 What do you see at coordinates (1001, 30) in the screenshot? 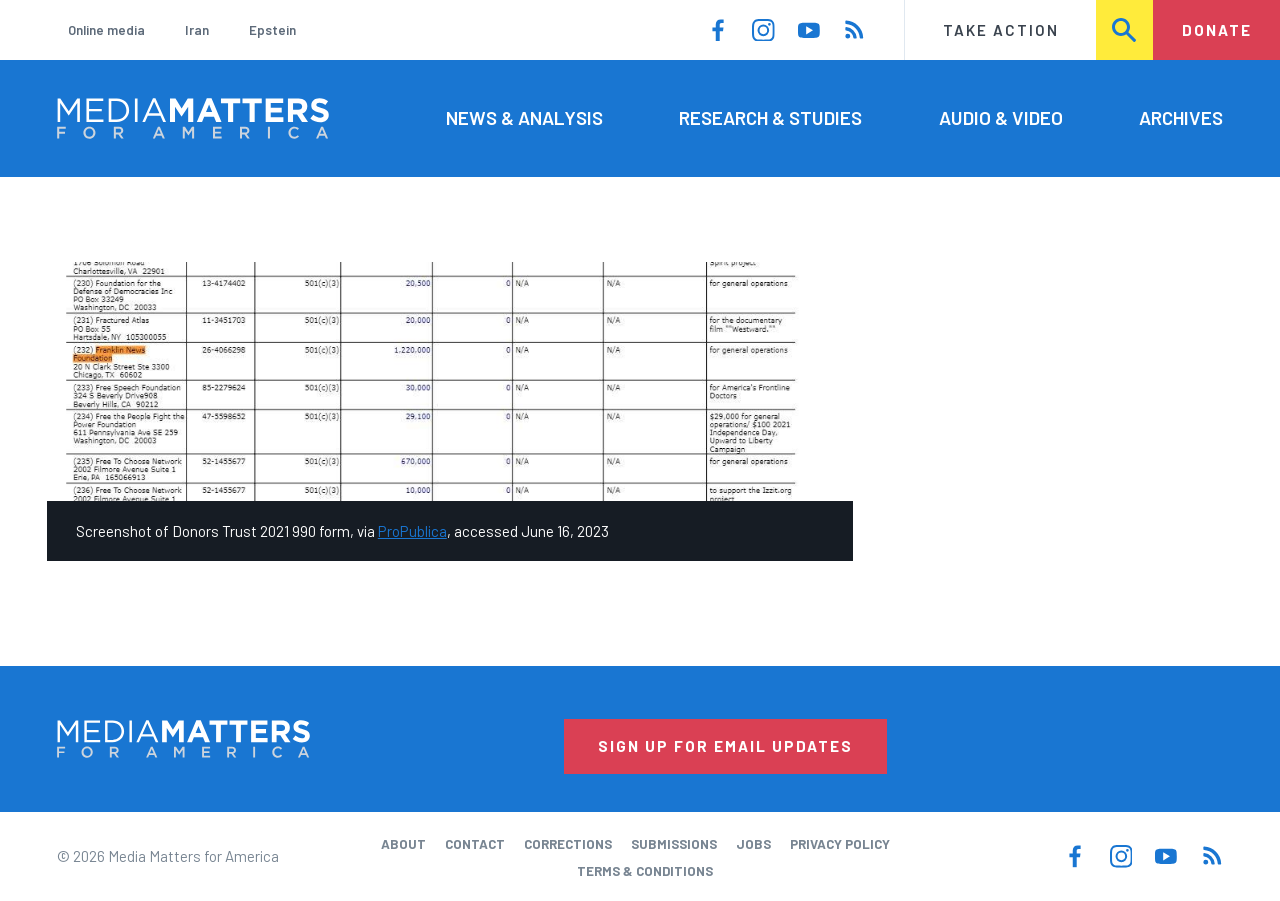
I see `Take Action` at bounding box center [1001, 30].